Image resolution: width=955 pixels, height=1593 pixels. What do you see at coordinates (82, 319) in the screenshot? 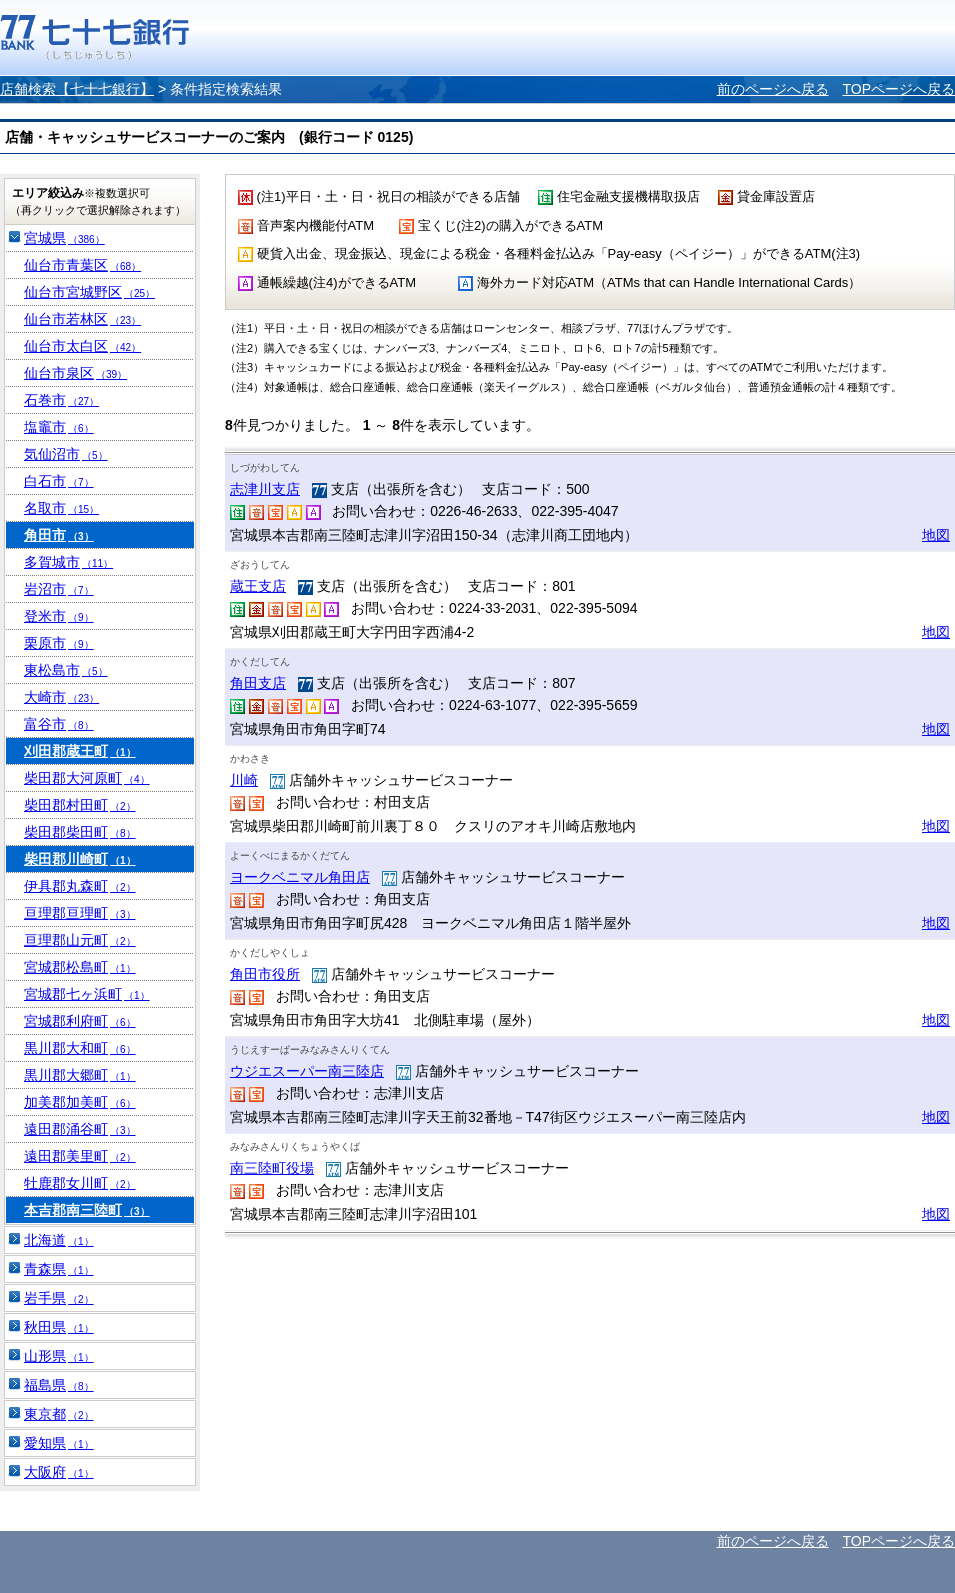
I see `仙台市若林区` at bounding box center [82, 319].